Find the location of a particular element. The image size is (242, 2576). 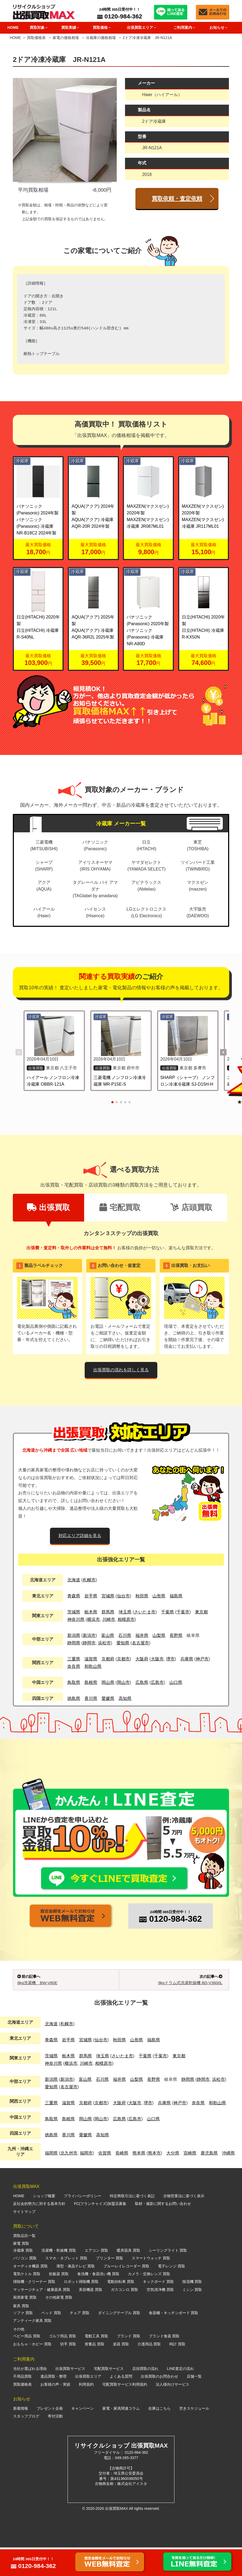

広島県 is located at coordinates (141, 1682).